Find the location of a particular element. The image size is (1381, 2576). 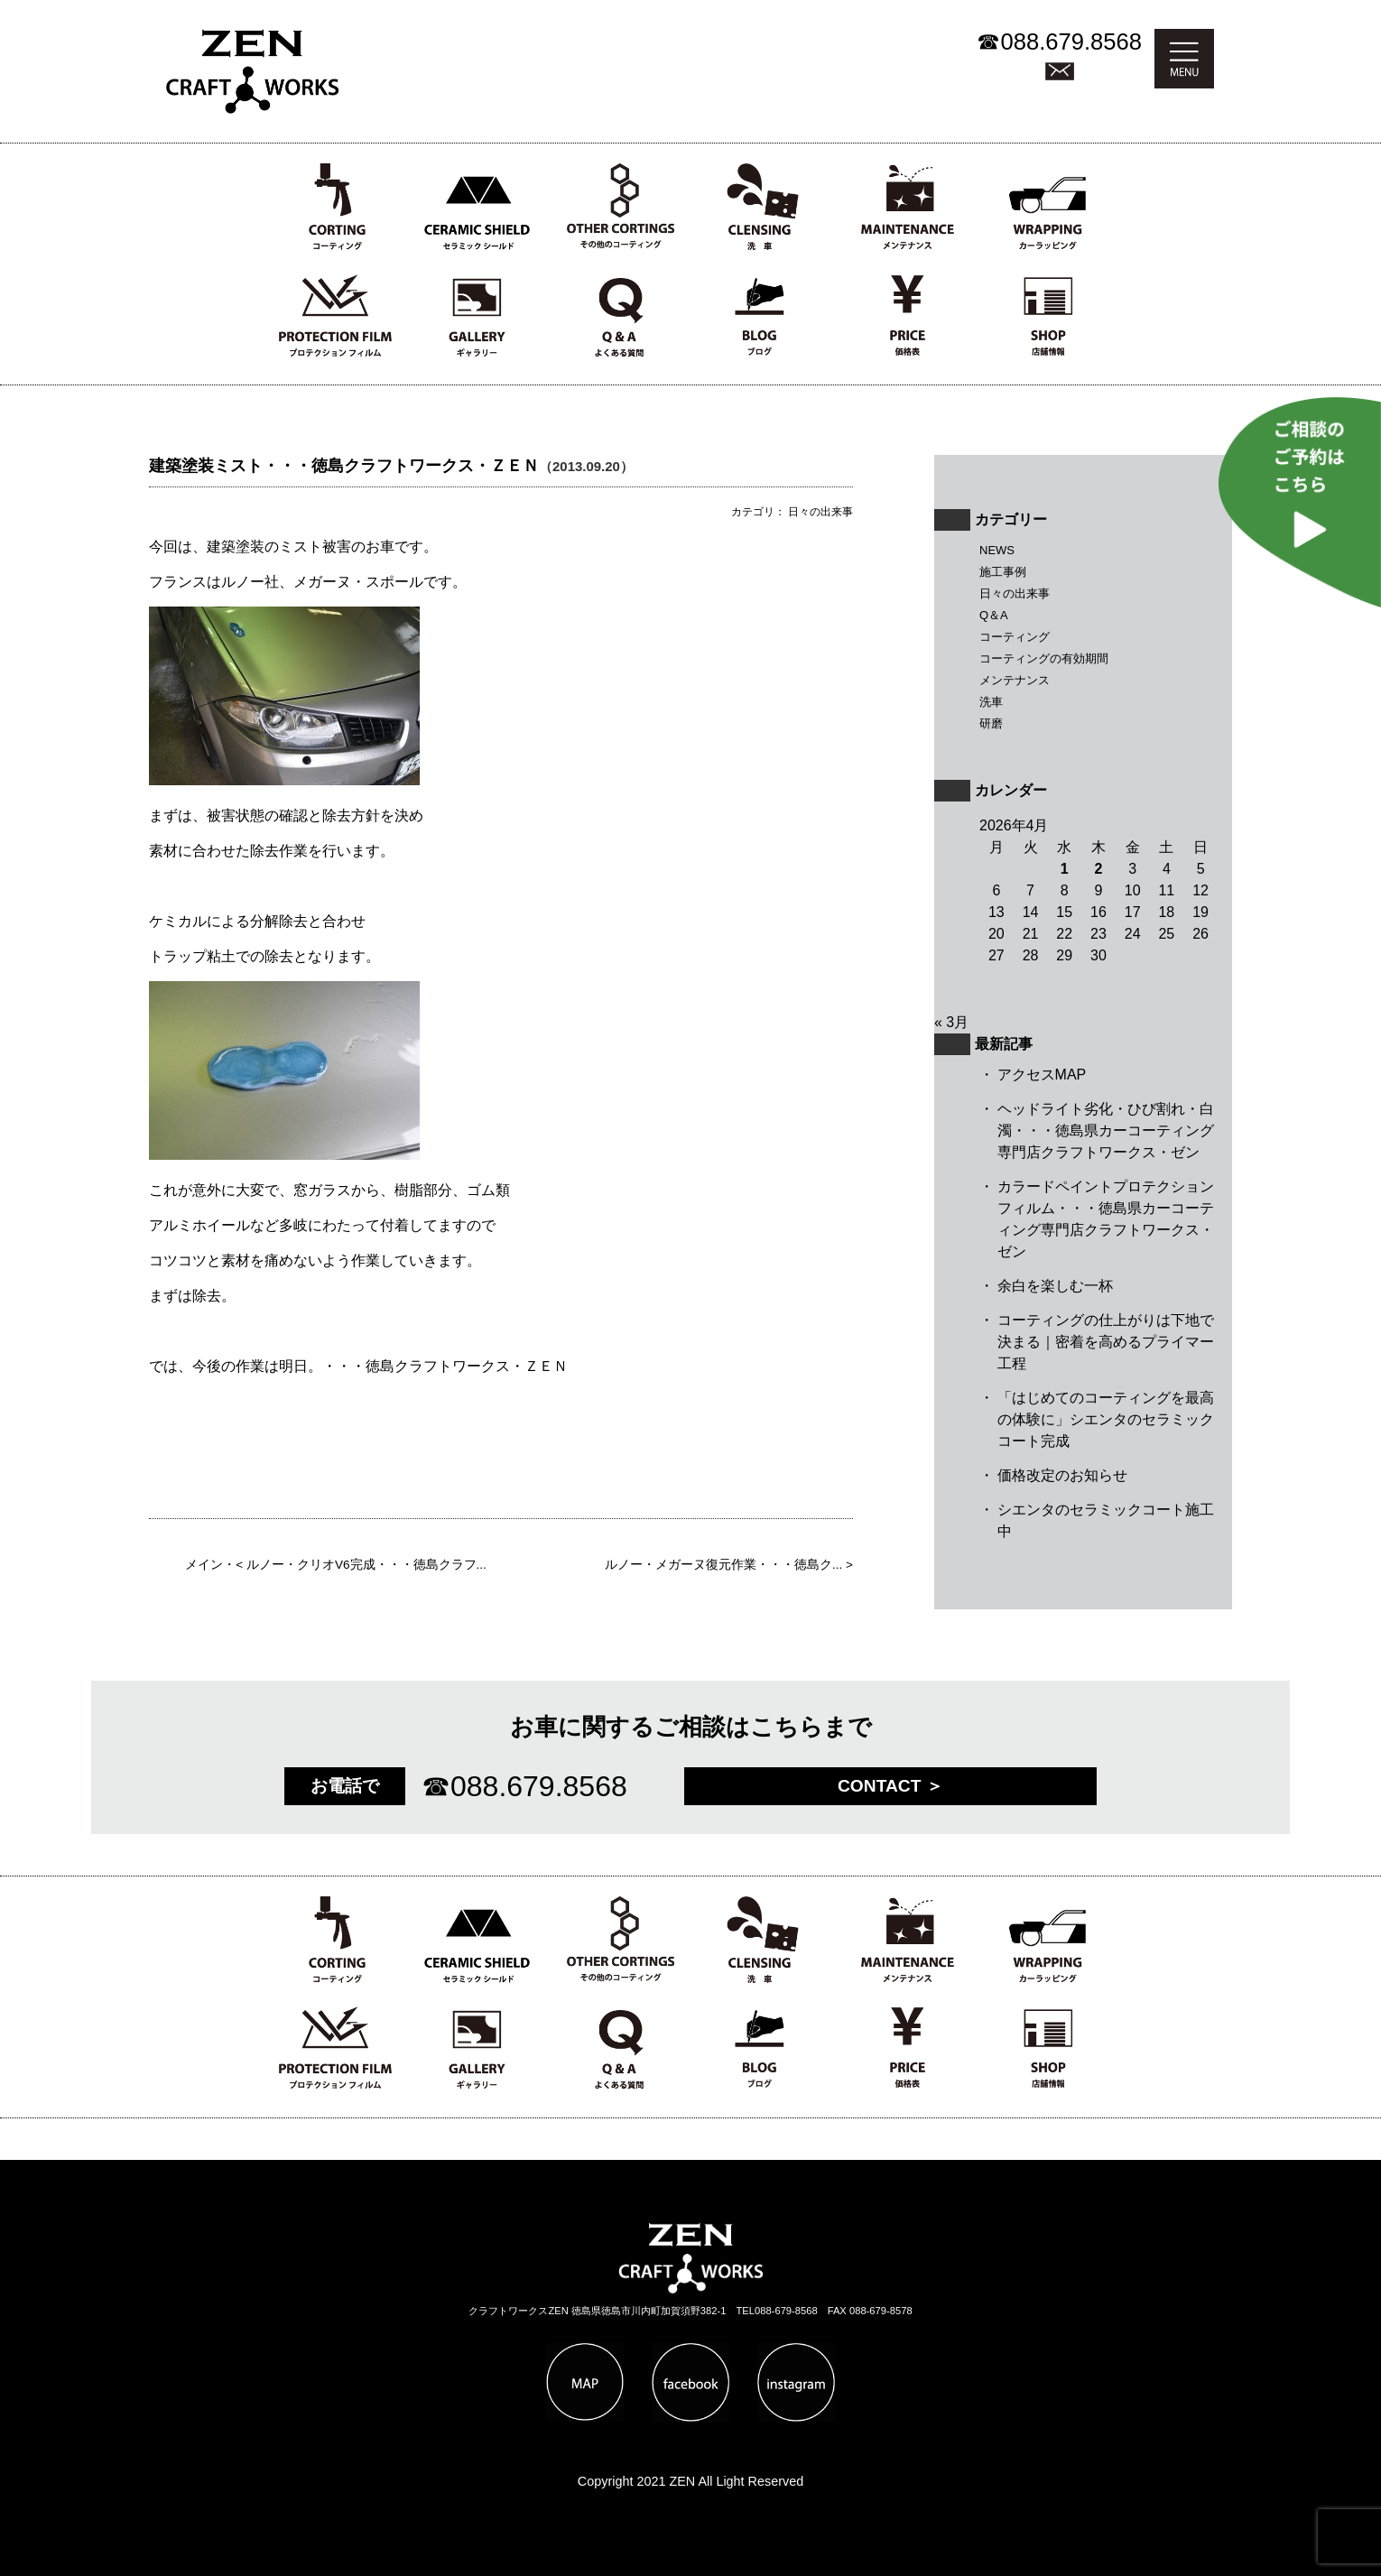

コーティング is located at coordinates (1014, 637).